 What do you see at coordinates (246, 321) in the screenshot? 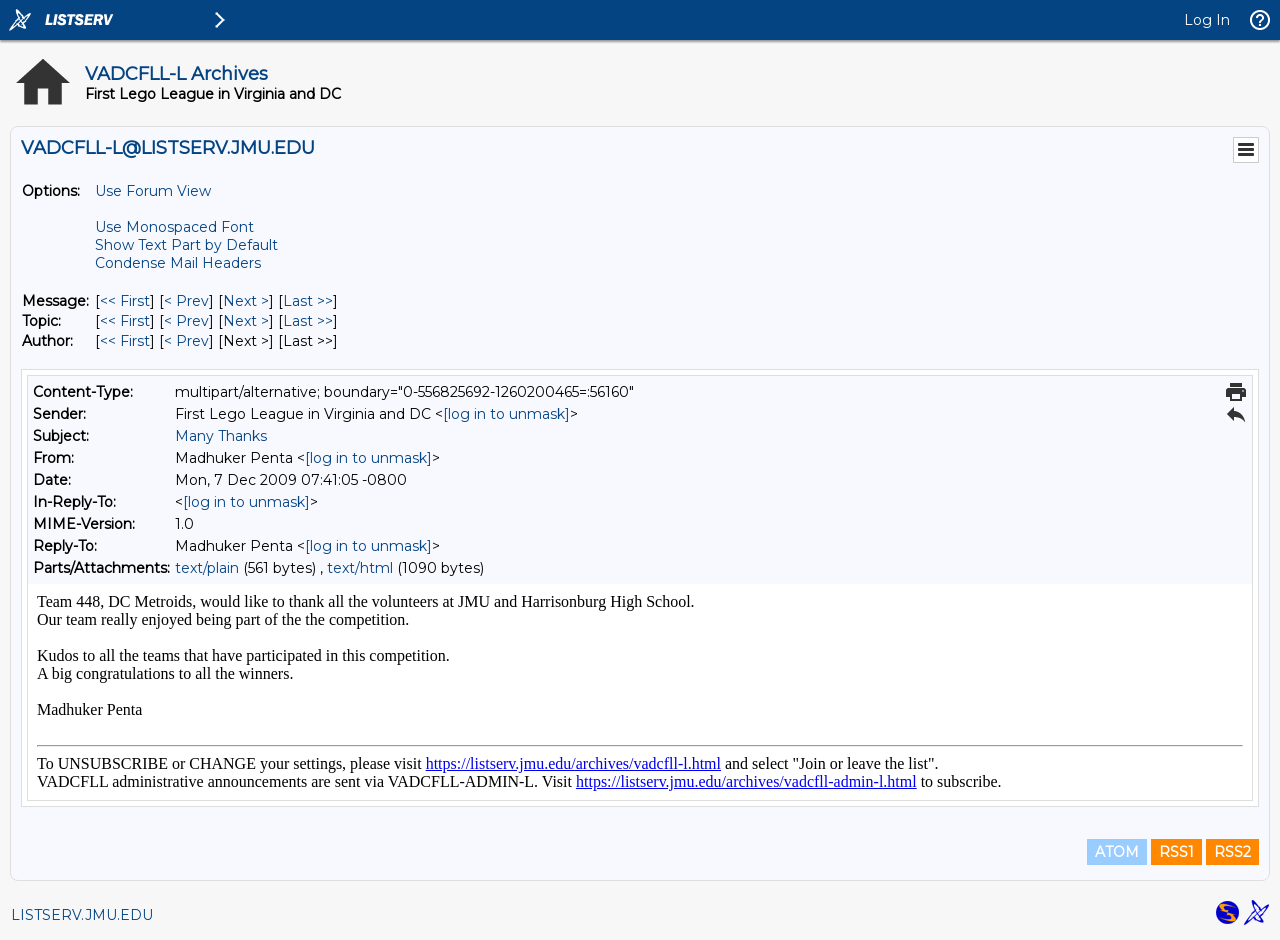
I see `Next > [Next Message By Topic]` at bounding box center [246, 321].